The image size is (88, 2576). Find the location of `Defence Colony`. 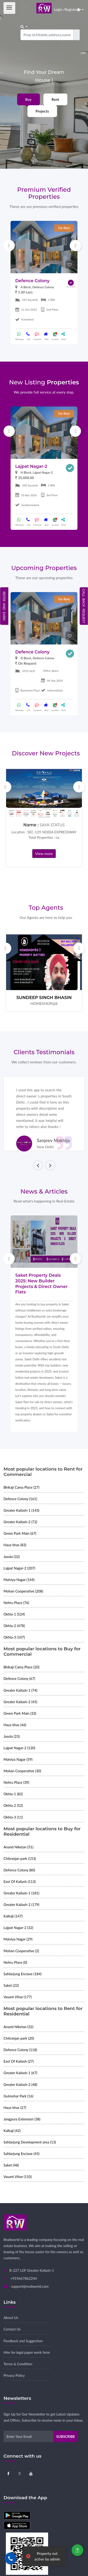

Defence Colony is located at coordinates (32, 280).